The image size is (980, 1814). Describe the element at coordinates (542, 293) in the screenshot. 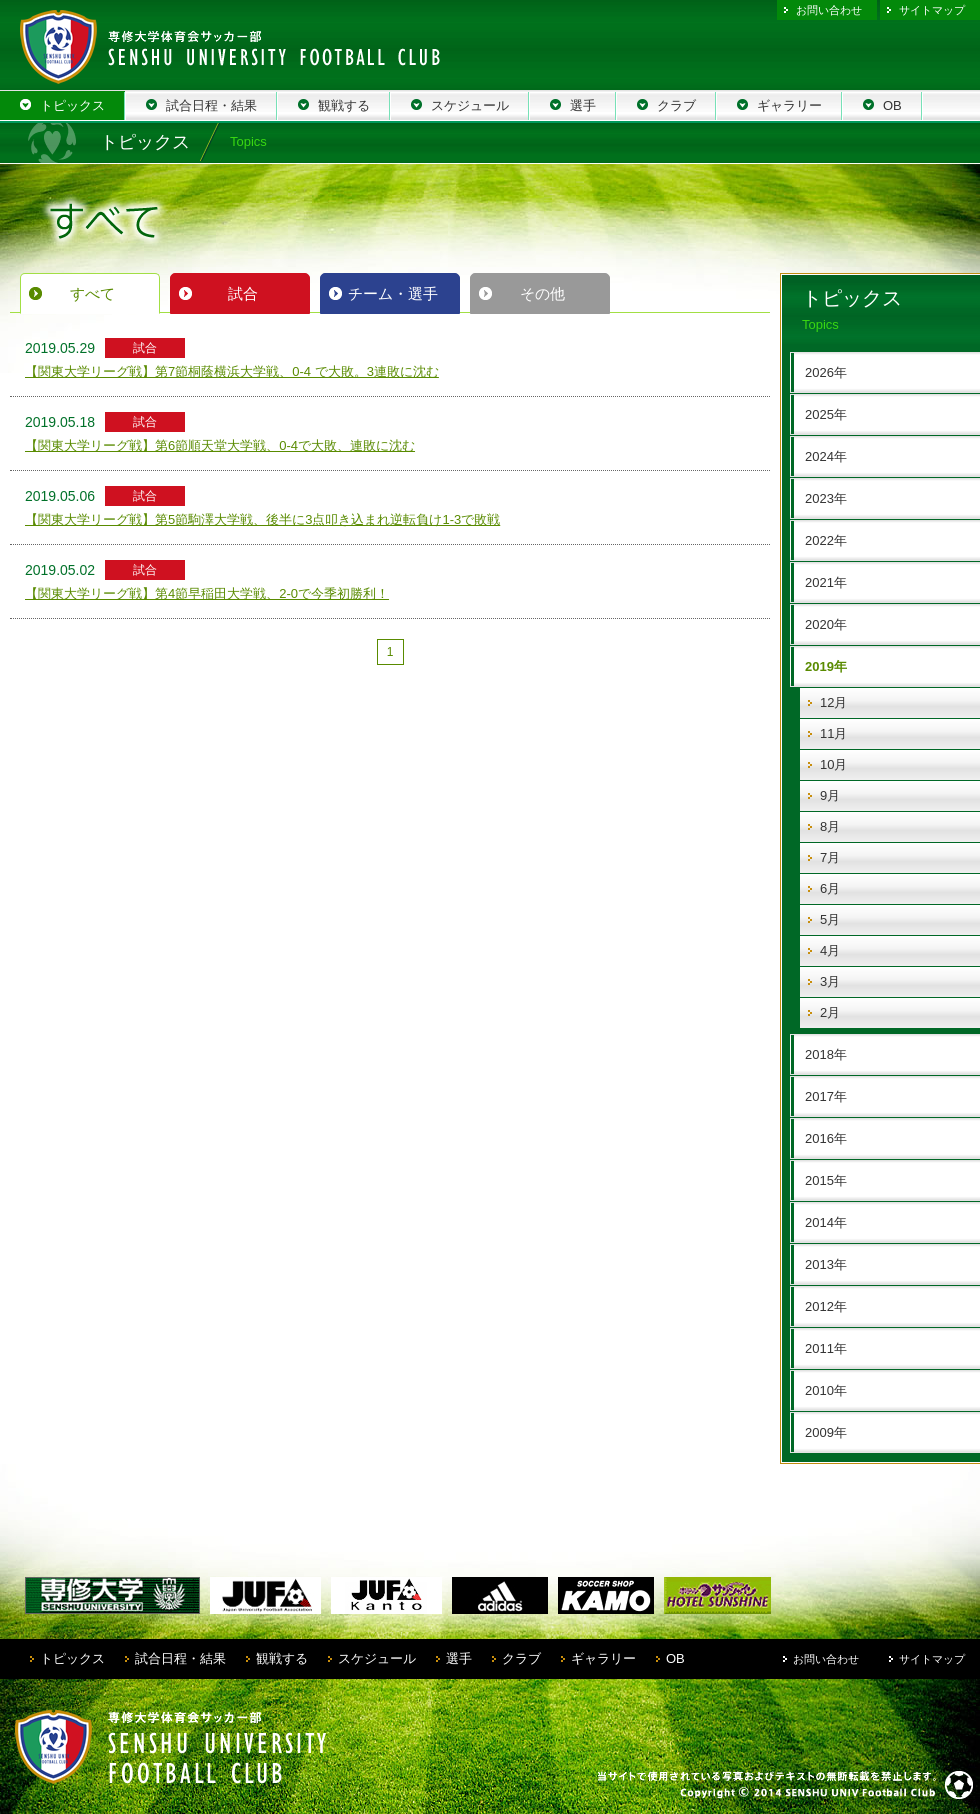

I see `その他` at that location.